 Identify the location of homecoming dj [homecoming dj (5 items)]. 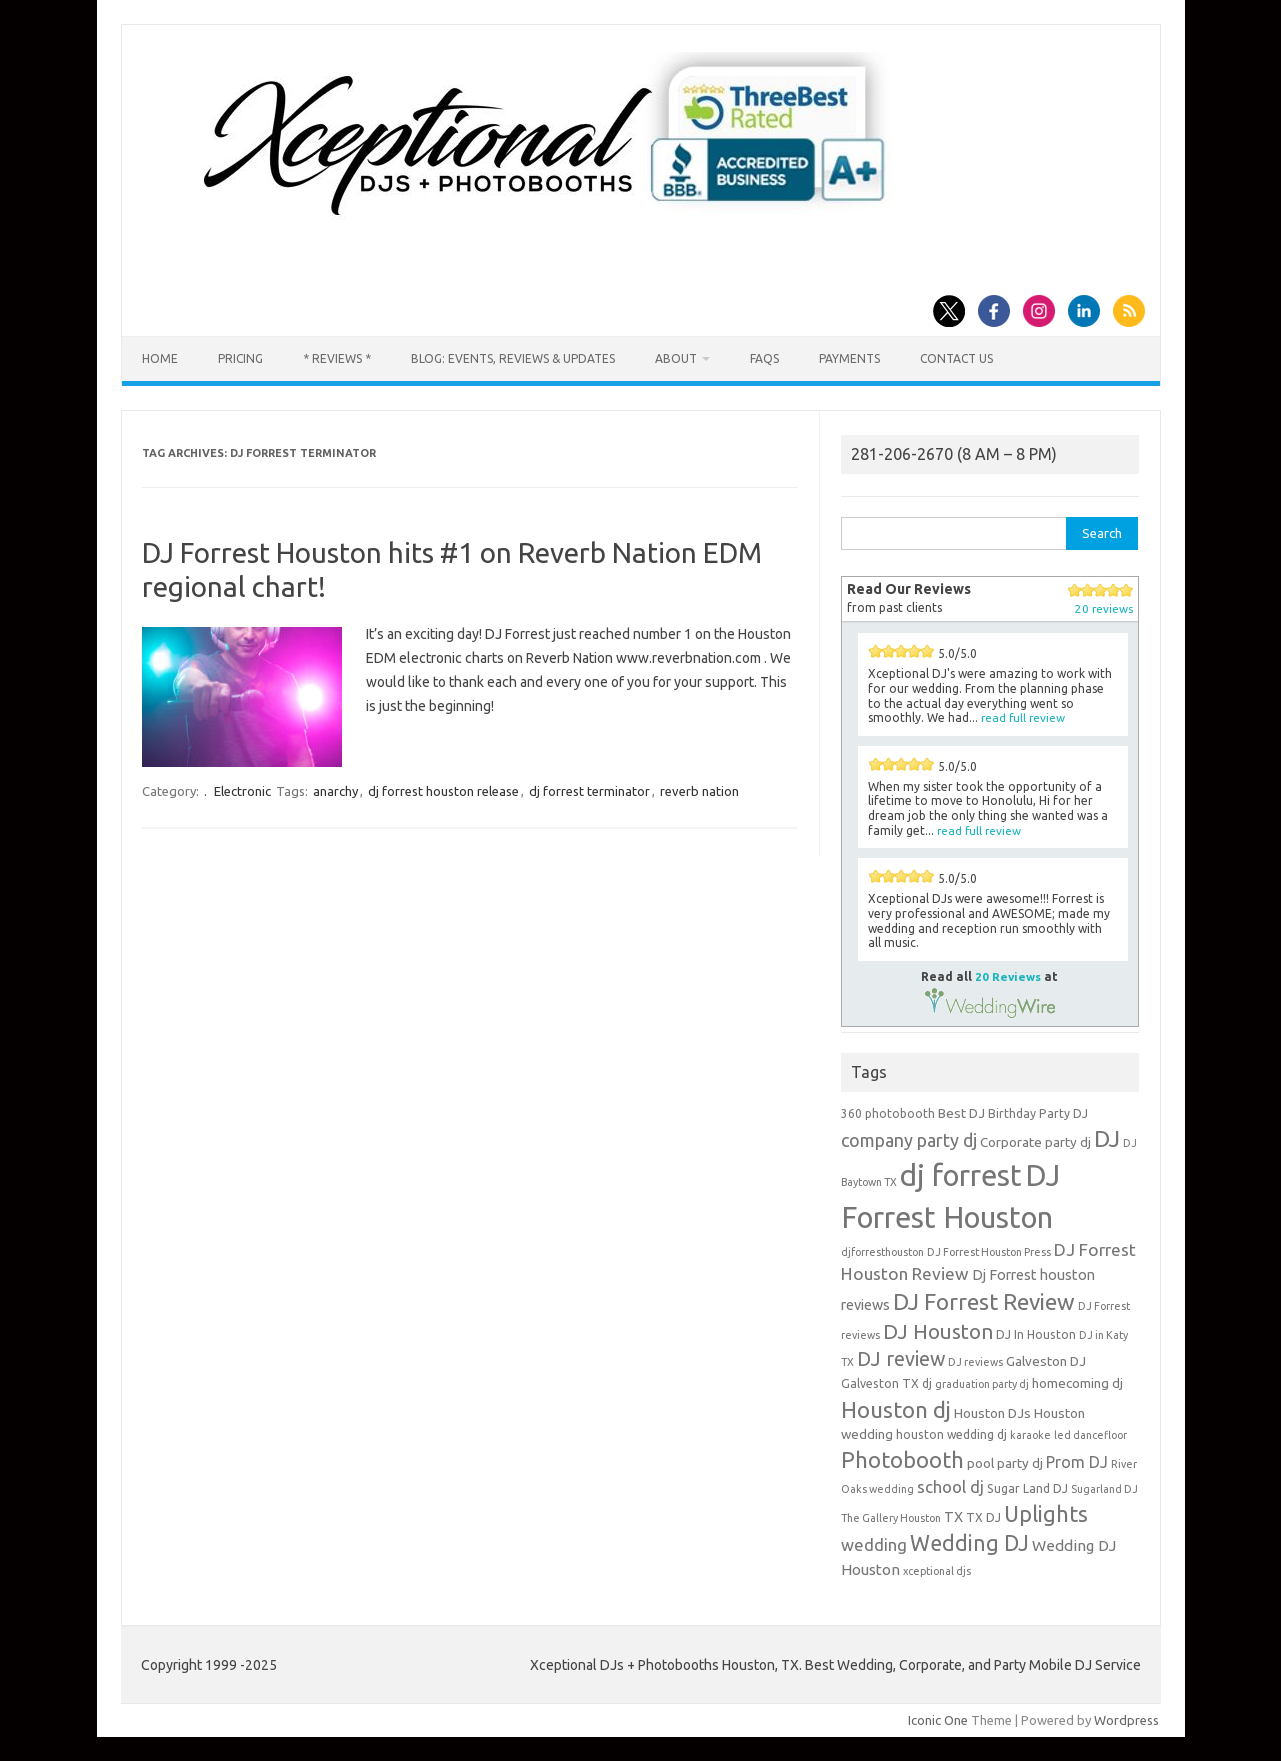
(1077, 1383).